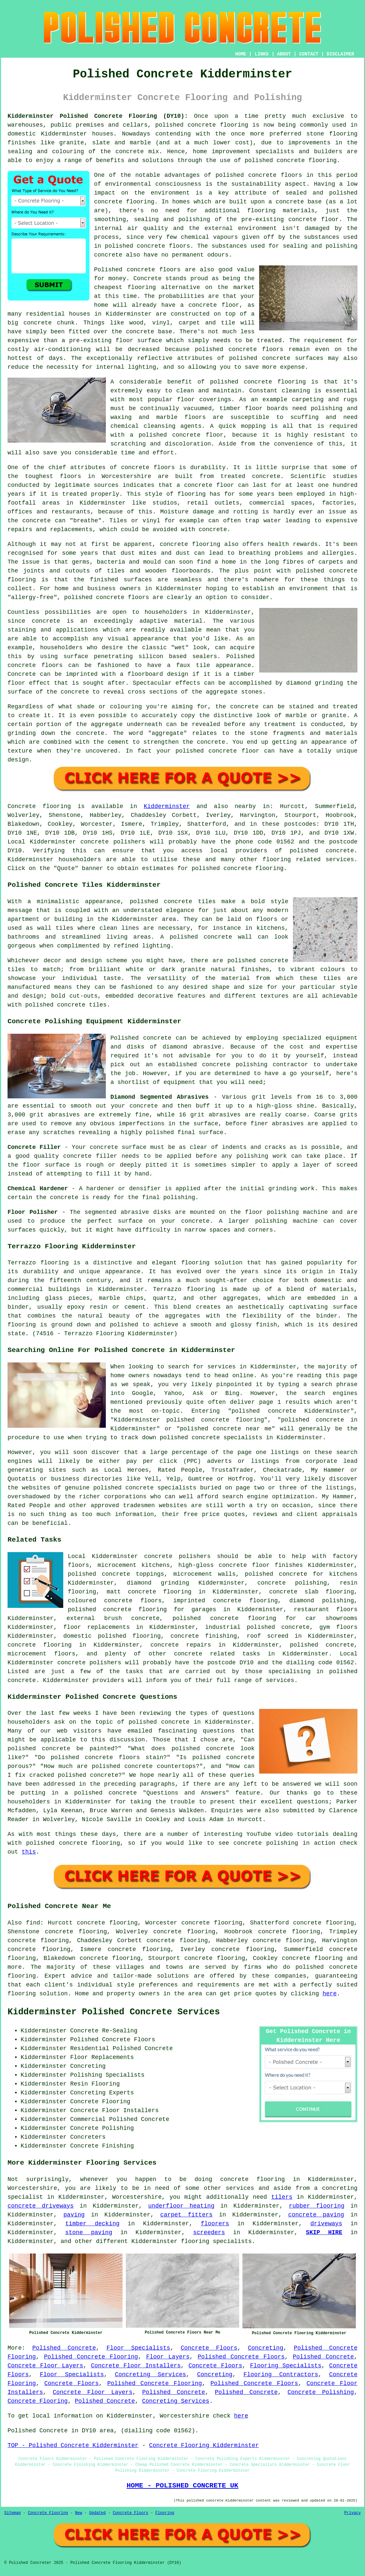 Image resolution: width=365 pixels, height=2576 pixels. Describe the element at coordinates (92, 2223) in the screenshot. I see `timber decking` at that location.